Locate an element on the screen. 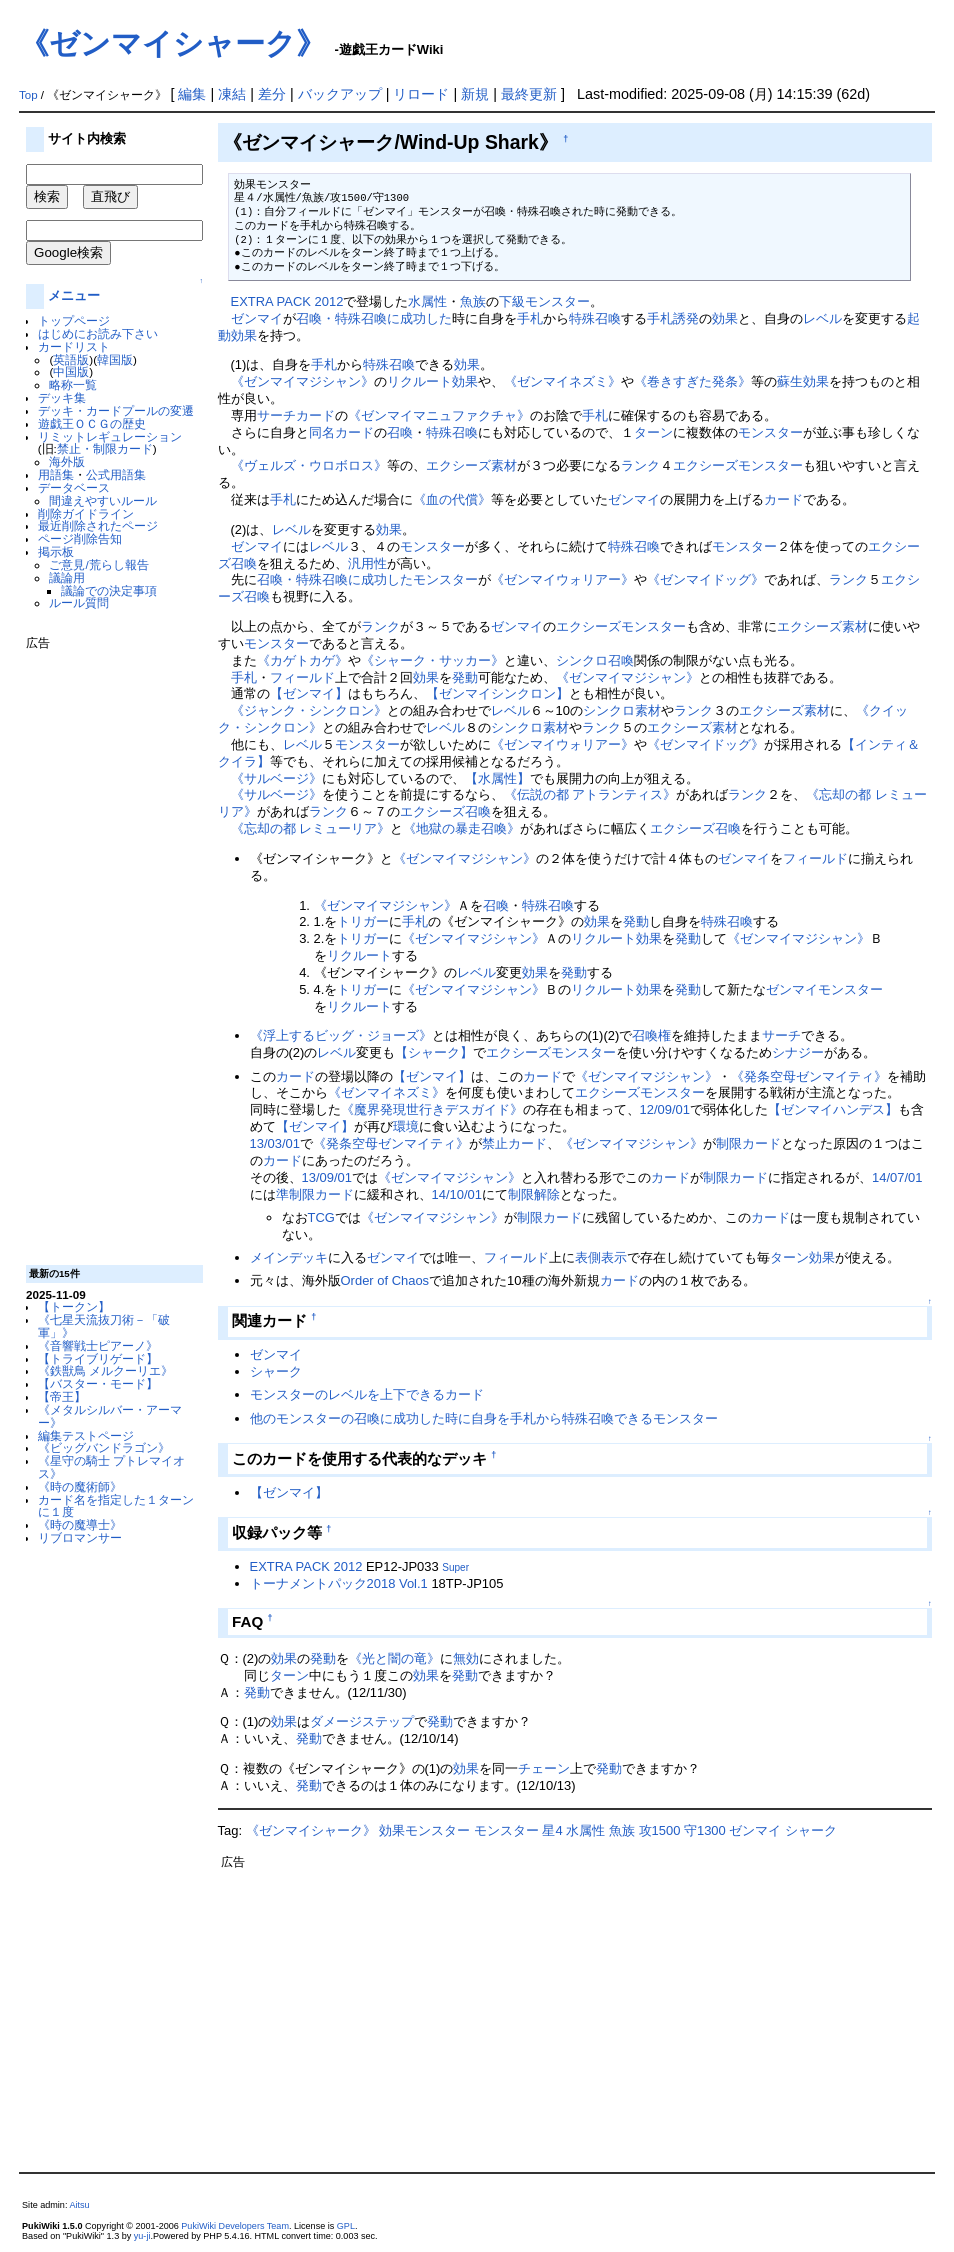  手札 is located at coordinates (530, 318).